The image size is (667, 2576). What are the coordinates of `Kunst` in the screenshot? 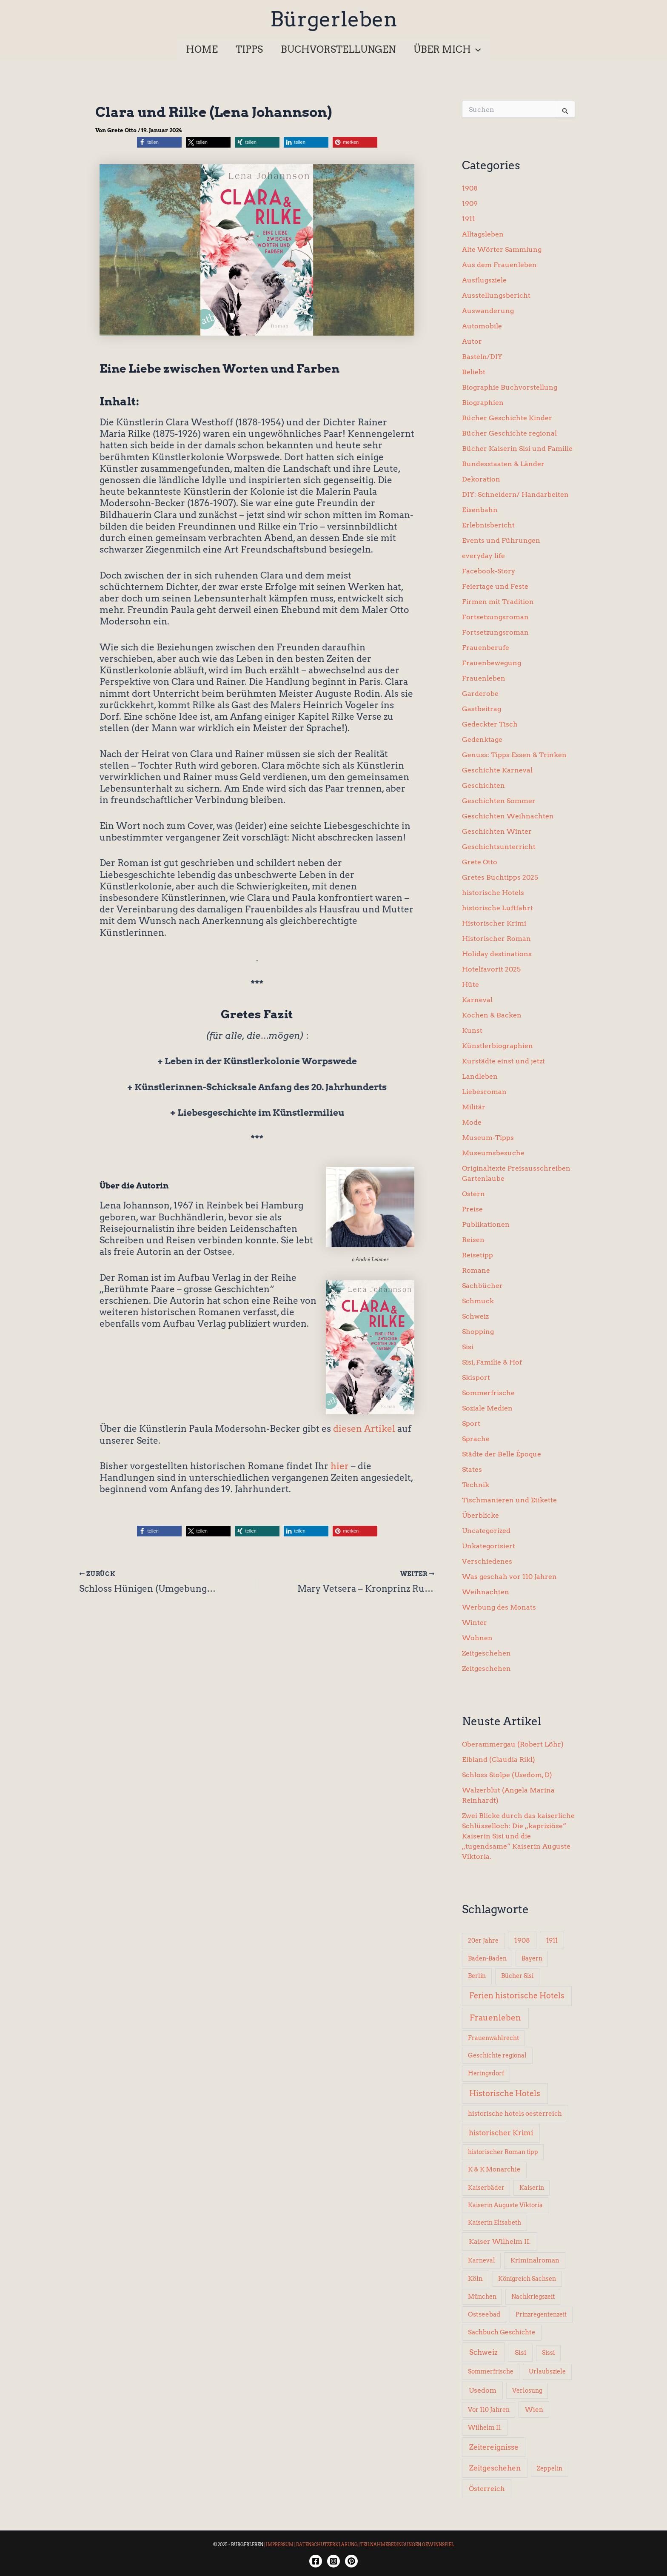 It's located at (472, 1030).